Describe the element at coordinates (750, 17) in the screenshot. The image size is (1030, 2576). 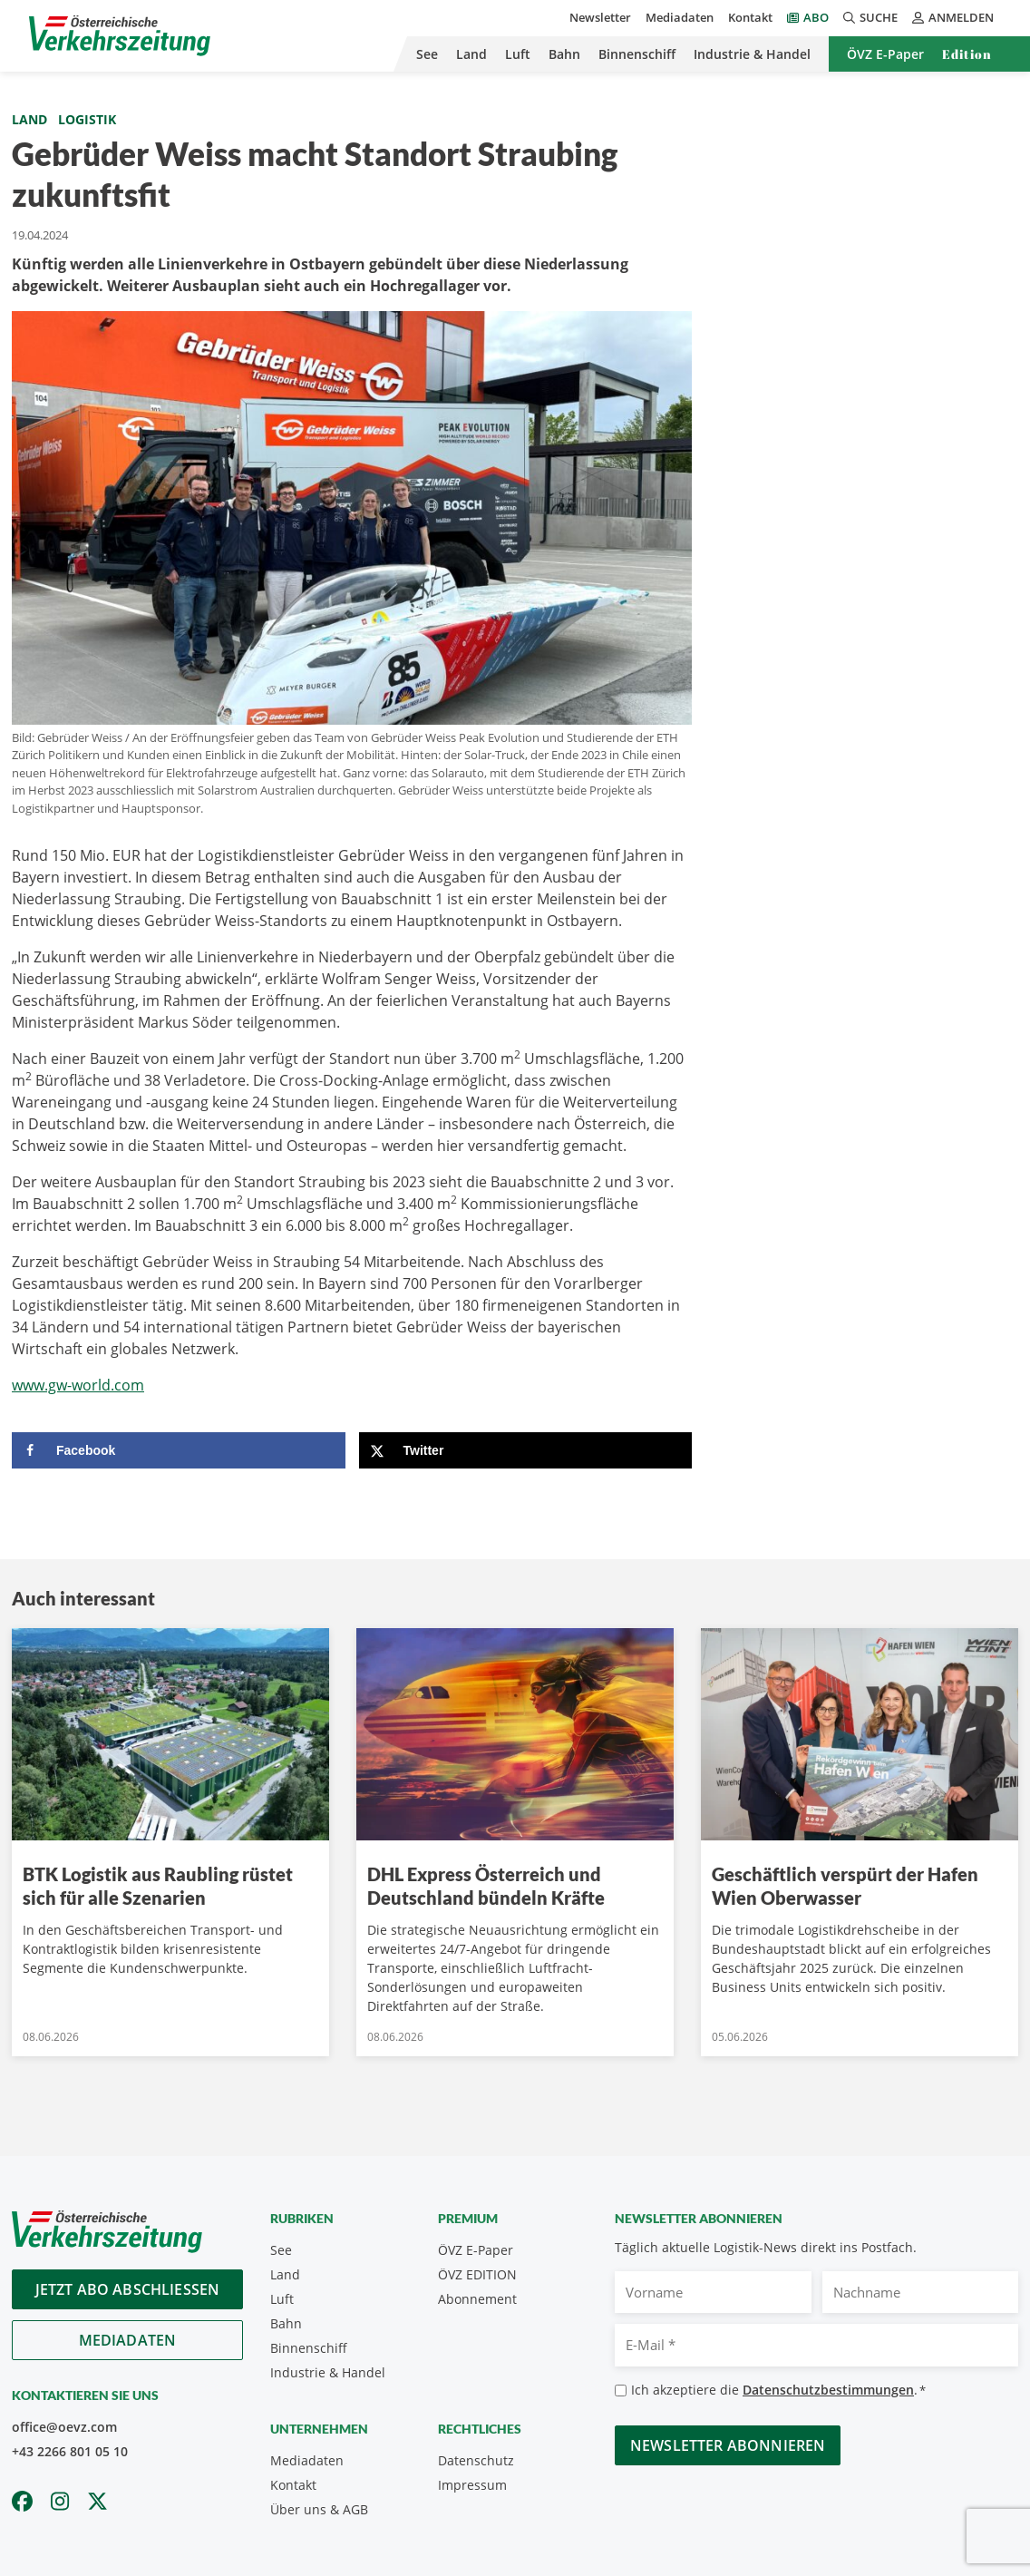
I see `Kontakt` at that location.